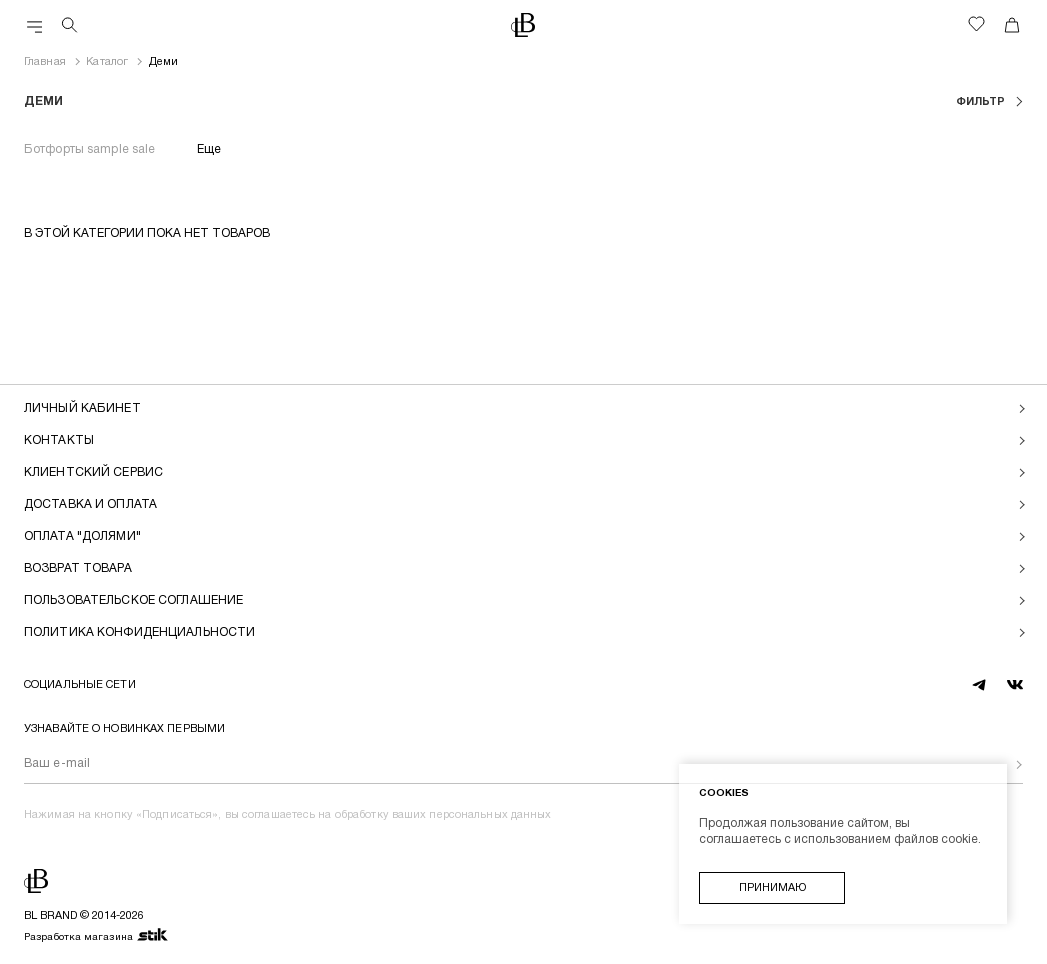 The image size is (1047, 964). Describe the element at coordinates (45, 62) in the screenshot. I see `Главная` at that location.